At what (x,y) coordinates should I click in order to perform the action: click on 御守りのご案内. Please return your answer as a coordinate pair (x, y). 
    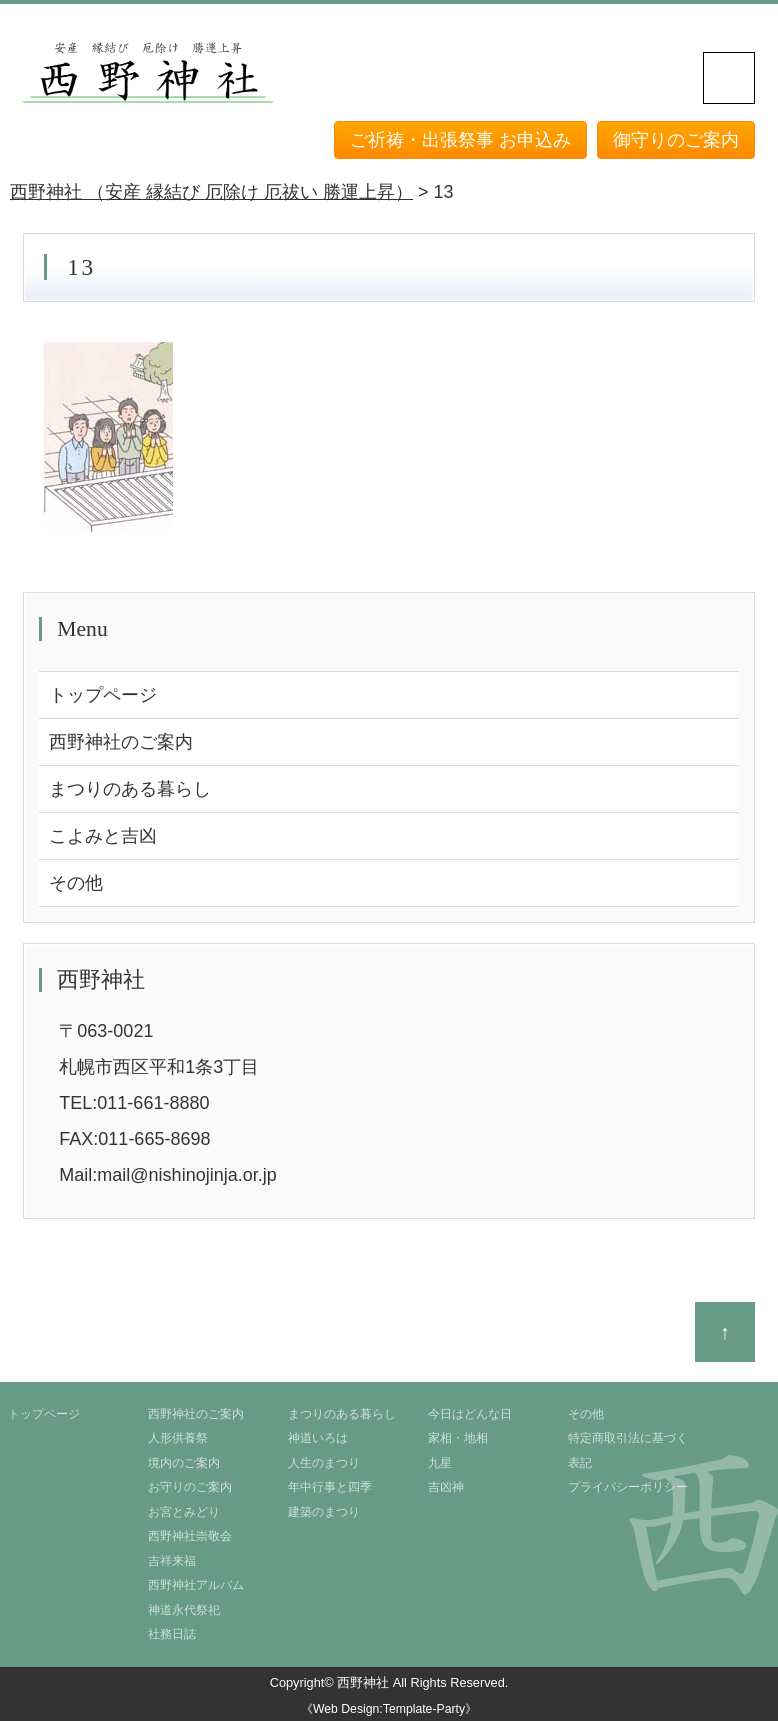
    Looking at the image, I should click on (676, 140).